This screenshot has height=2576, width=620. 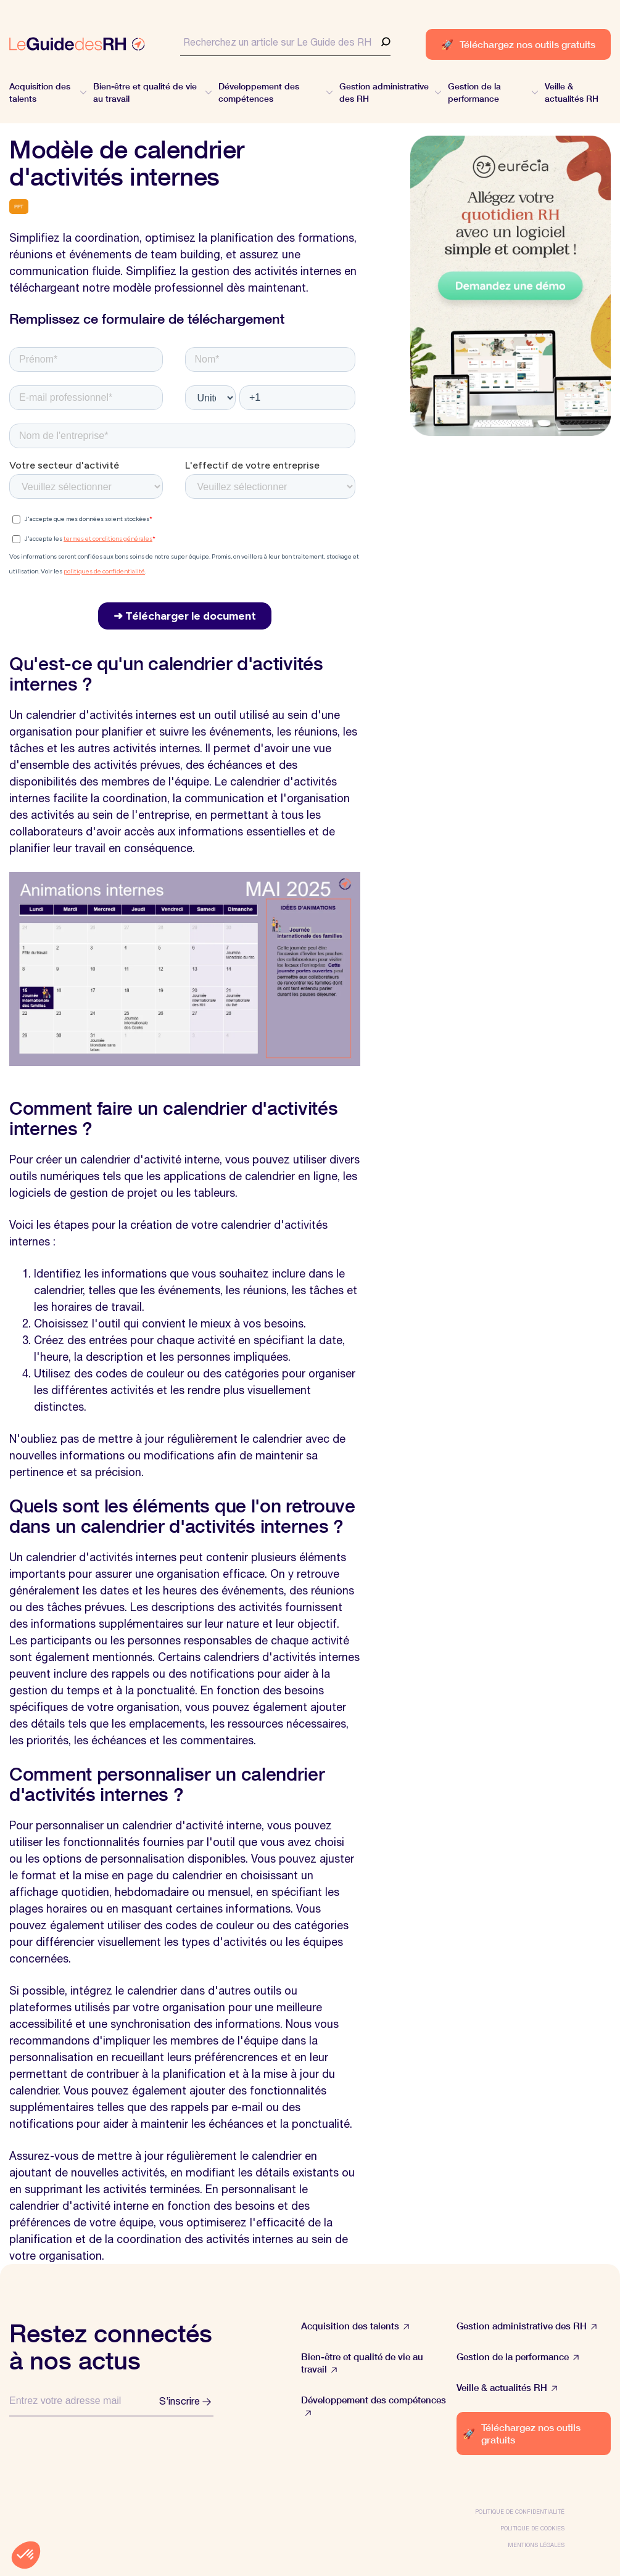 I want to click on Bien-être et qualité de vie au travail, so click(x=362, y=2363).